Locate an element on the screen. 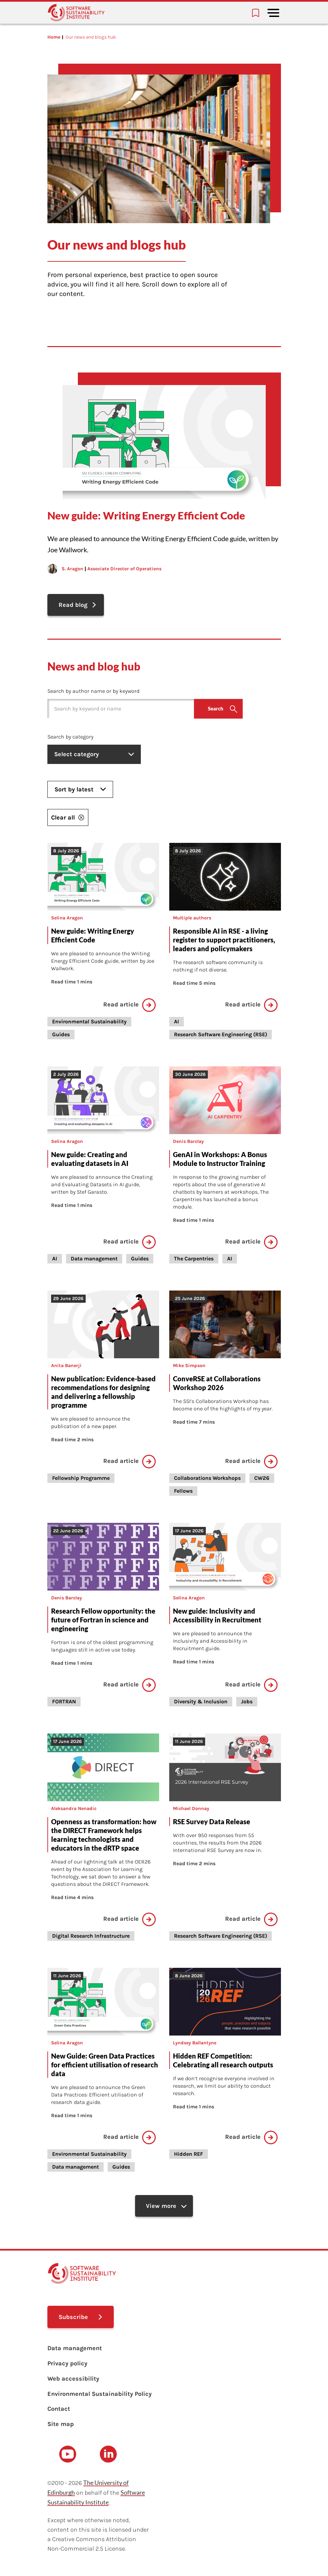 The width and height of the screenshot is (328, 2576). Privacy policy is located at coordinates (67, 2365).